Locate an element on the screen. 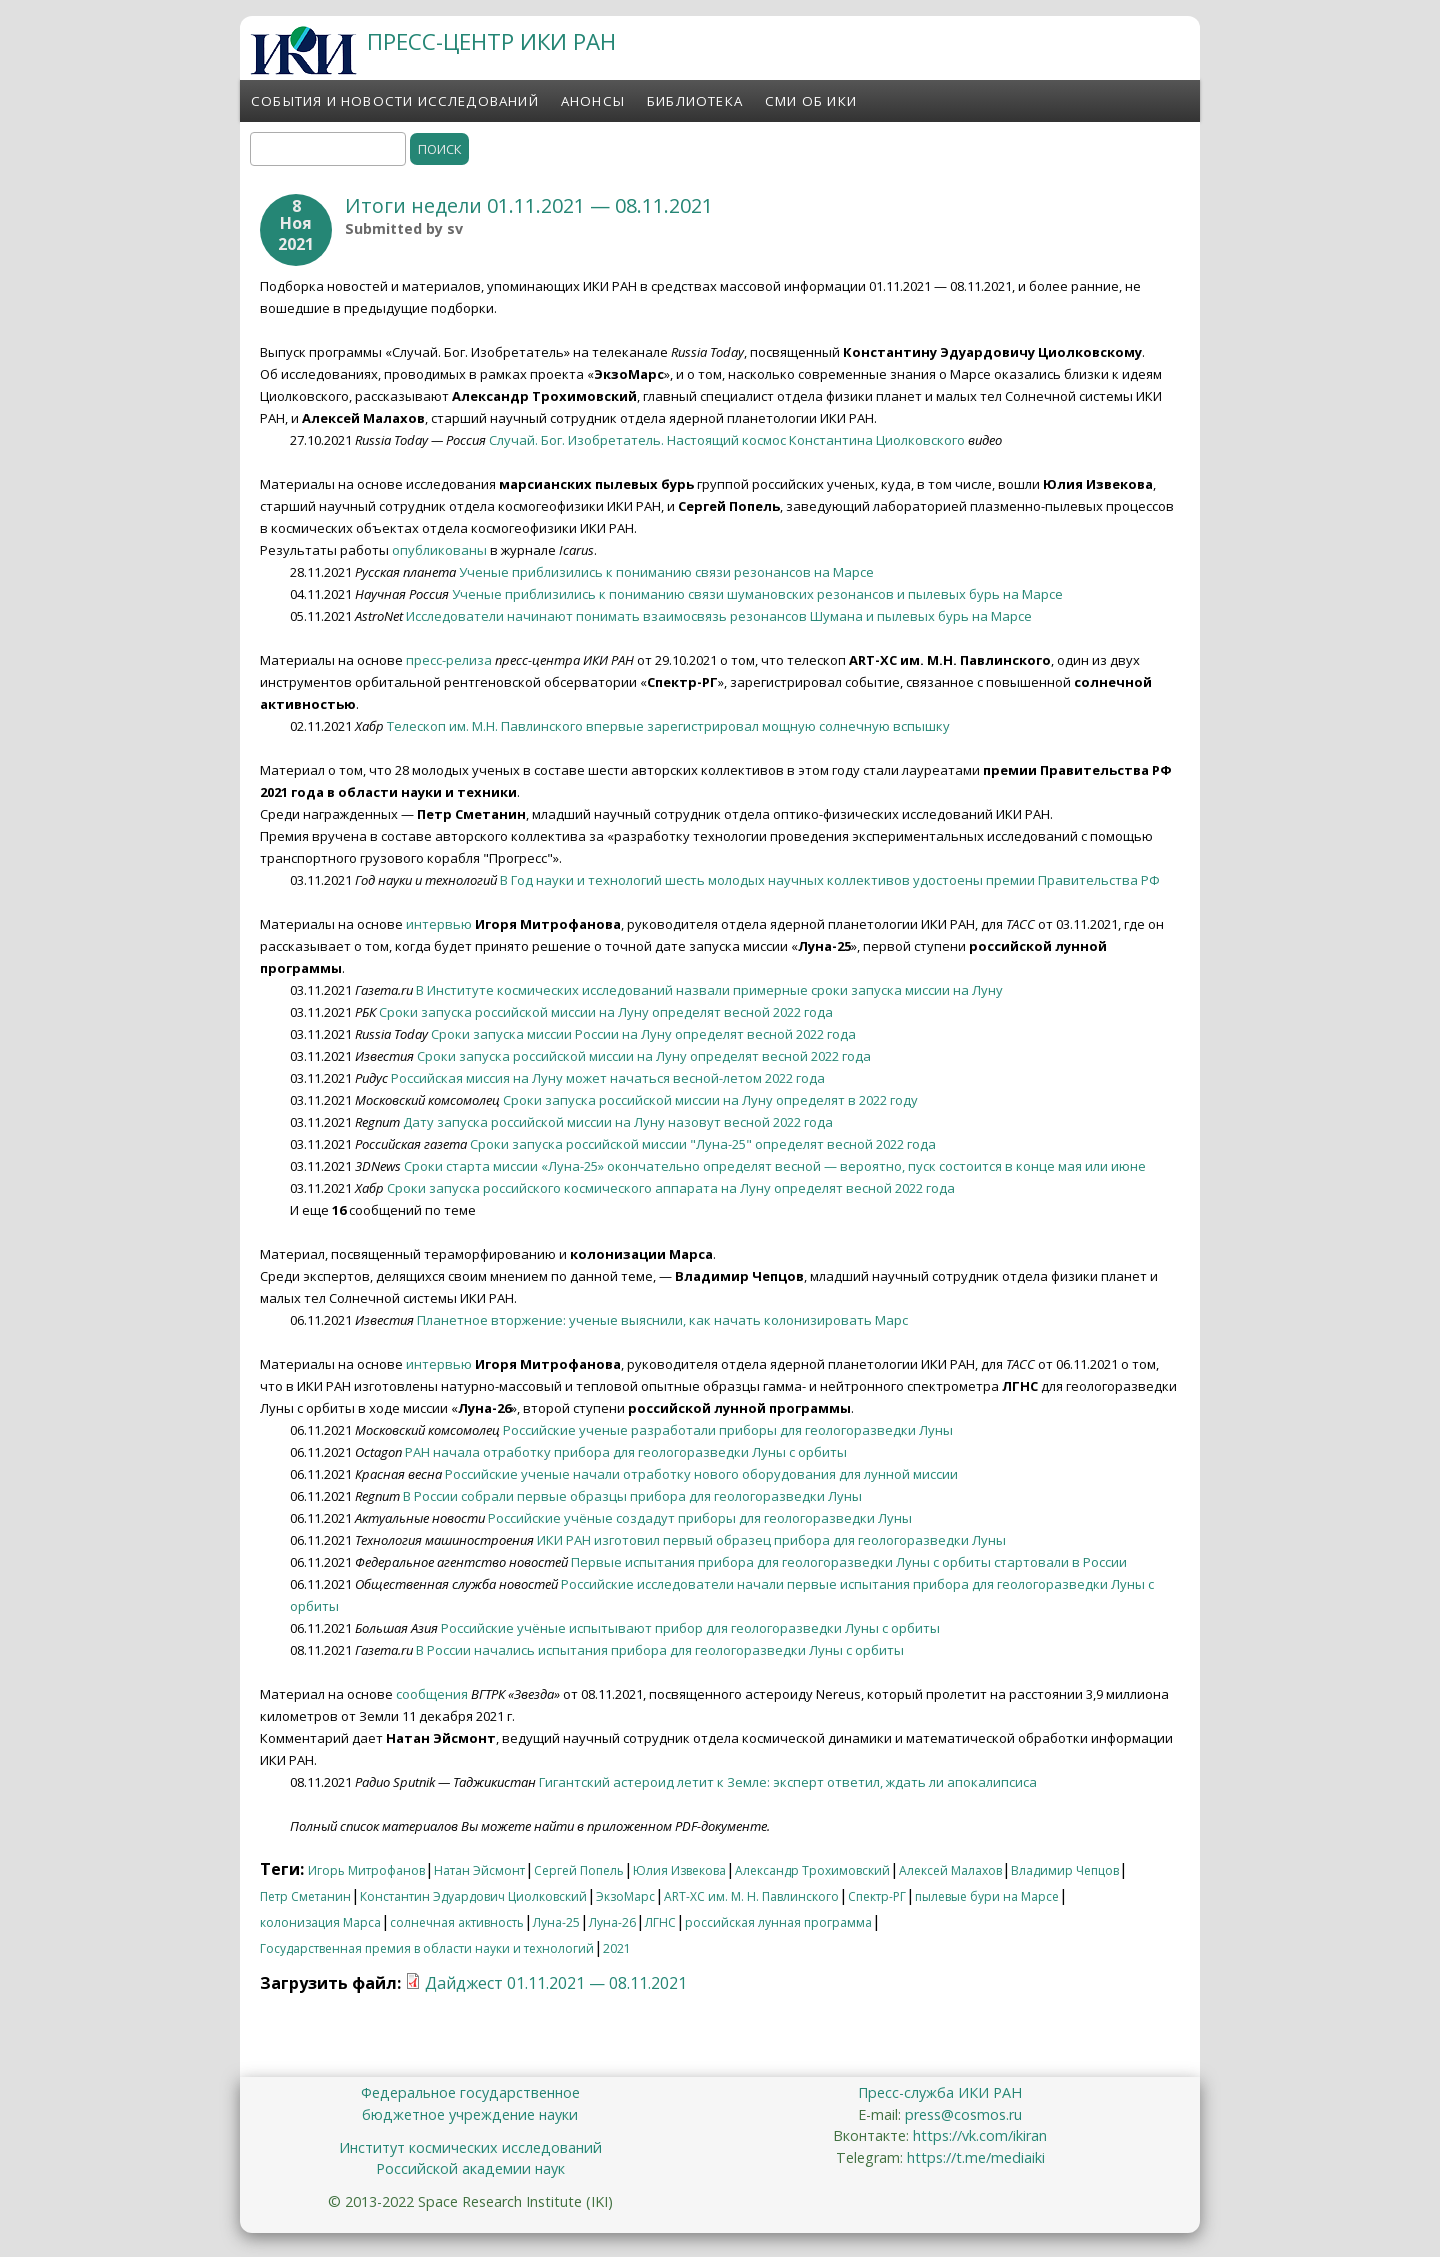 The image size is (1440, 2257). РАН начала отработку прибора для геологоразведки Луны с орбиты is located at coordinates (626, 1452).